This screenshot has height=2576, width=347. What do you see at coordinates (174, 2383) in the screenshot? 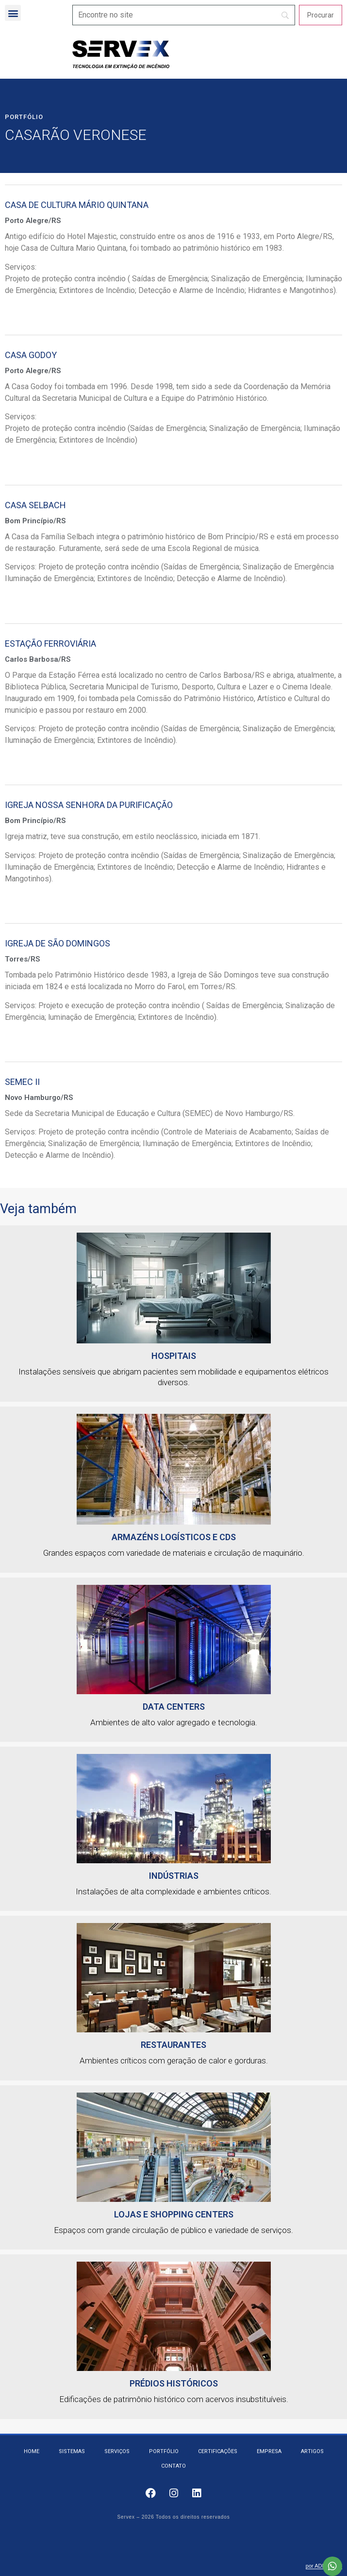
I see `Prédios Históricos` at bounding box center [174, 2383].